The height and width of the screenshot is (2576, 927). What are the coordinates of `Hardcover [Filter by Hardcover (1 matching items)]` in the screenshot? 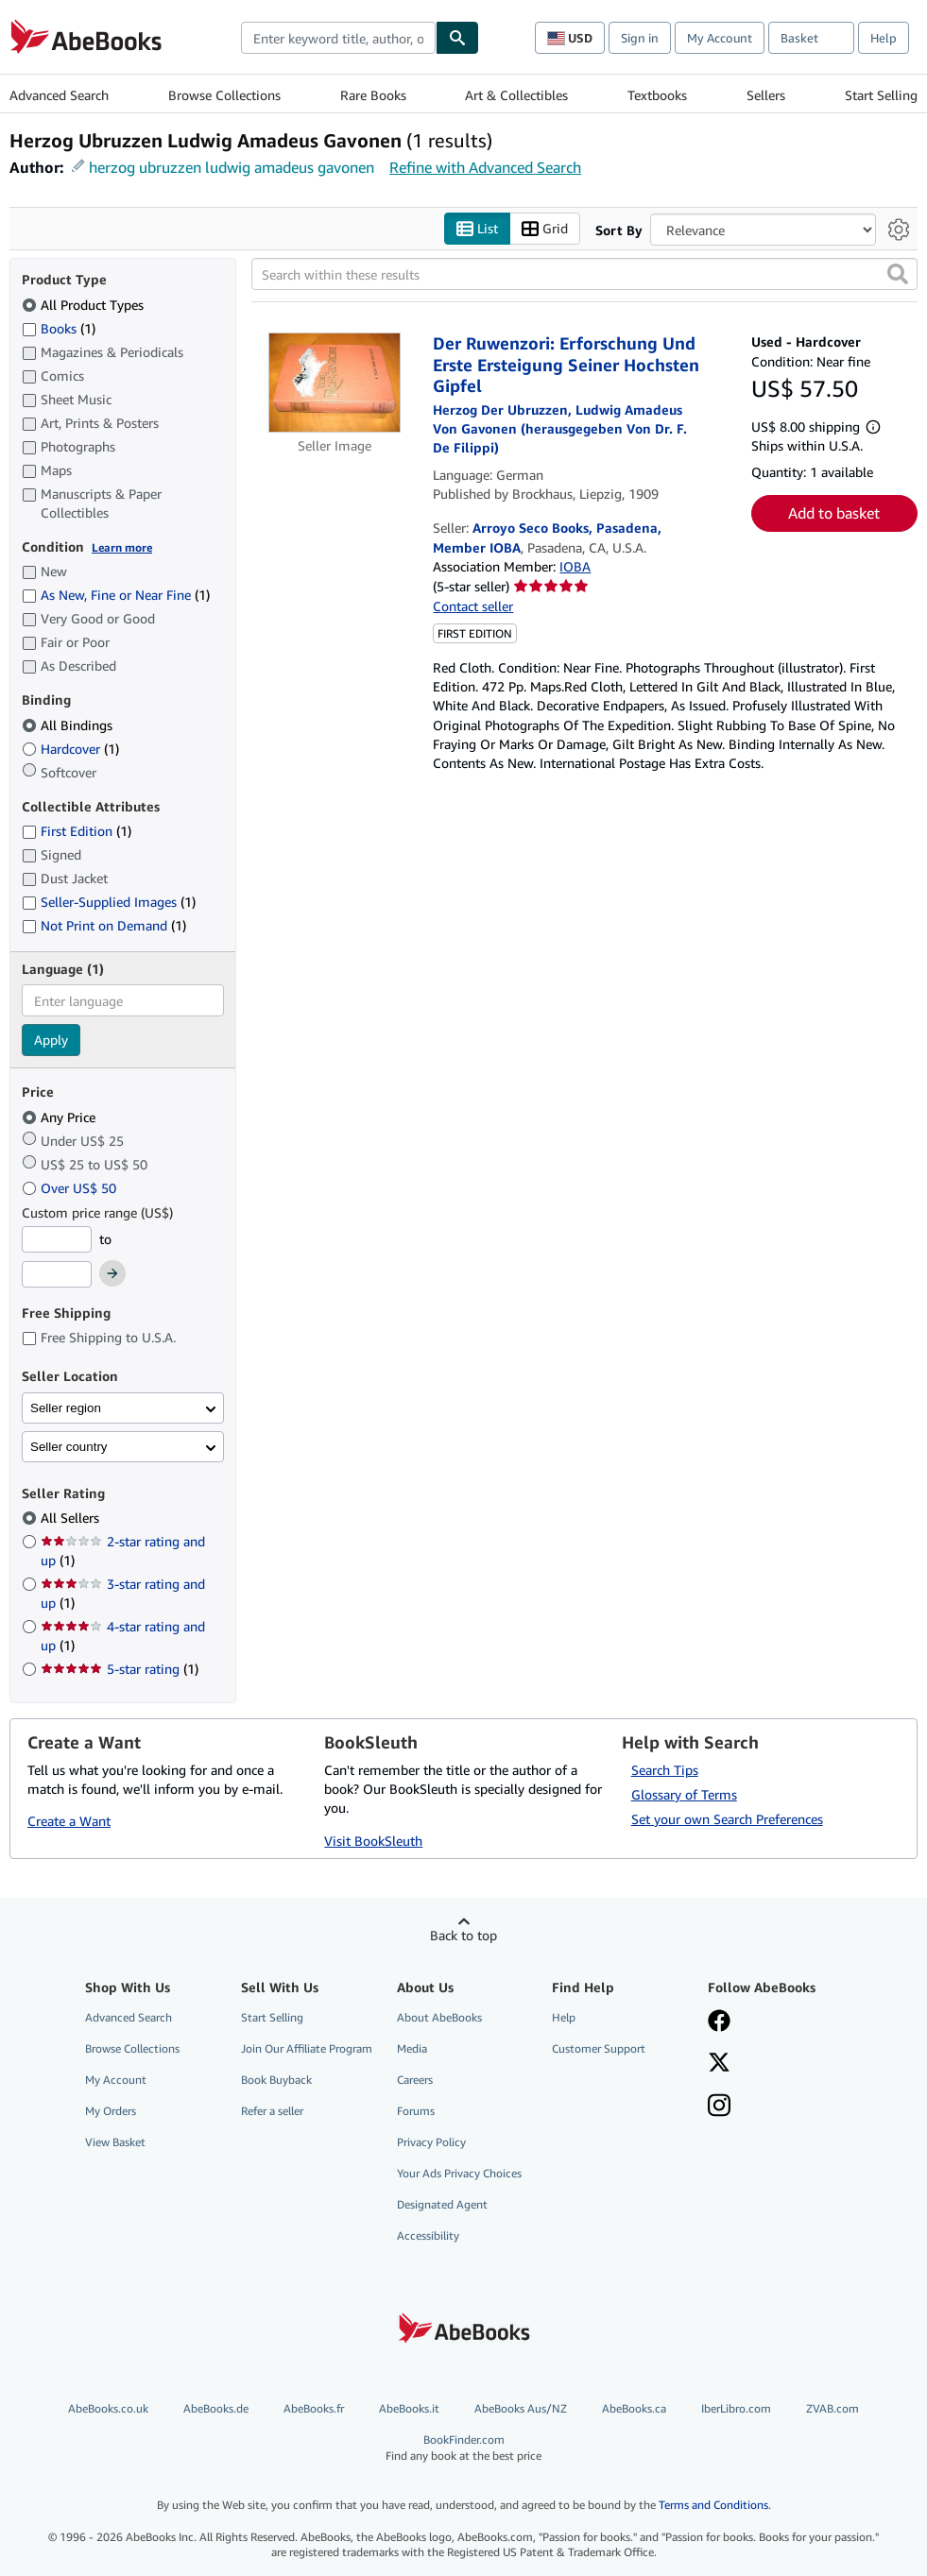 It's located at (70, 749).